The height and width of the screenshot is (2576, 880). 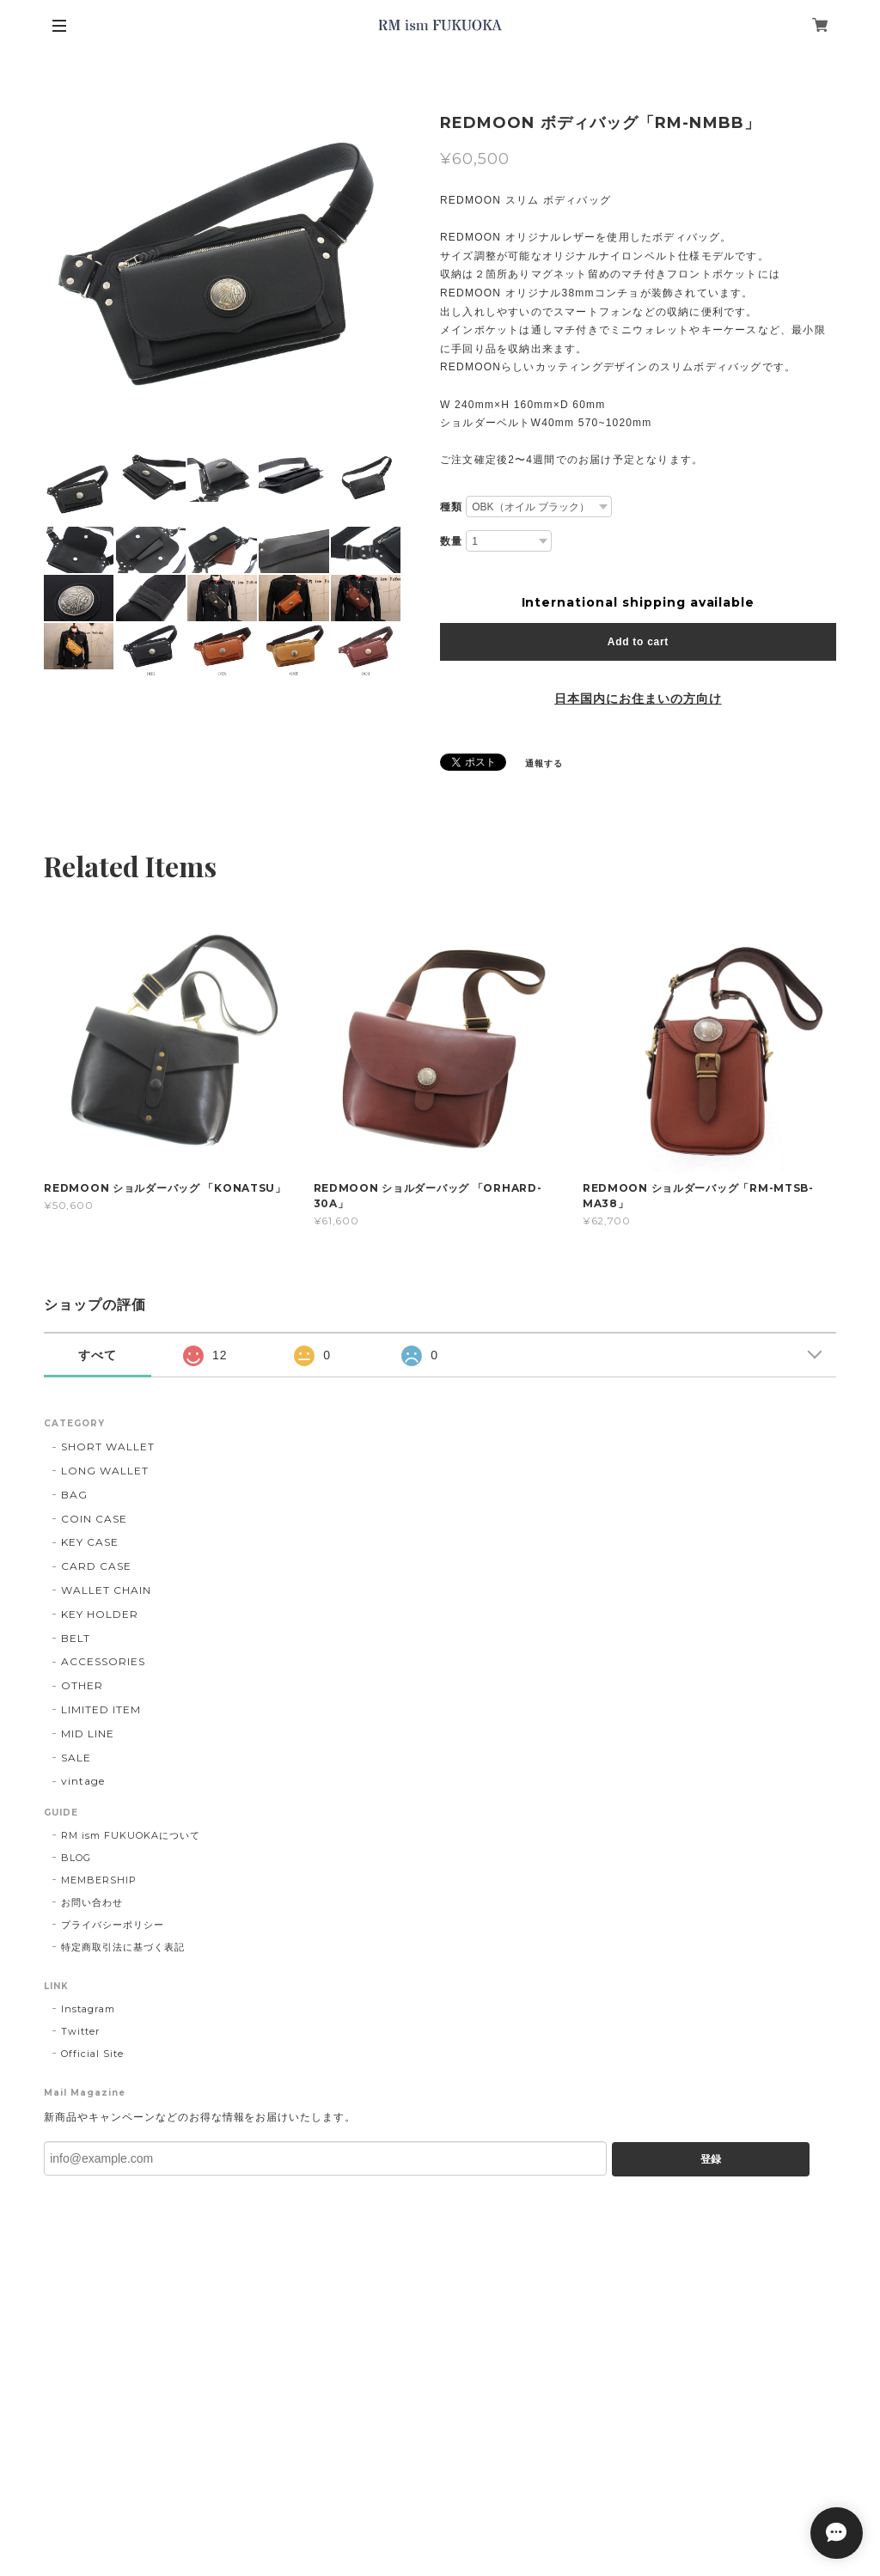 I want to click on お問い合わせ, so click(x=92, y=1902).